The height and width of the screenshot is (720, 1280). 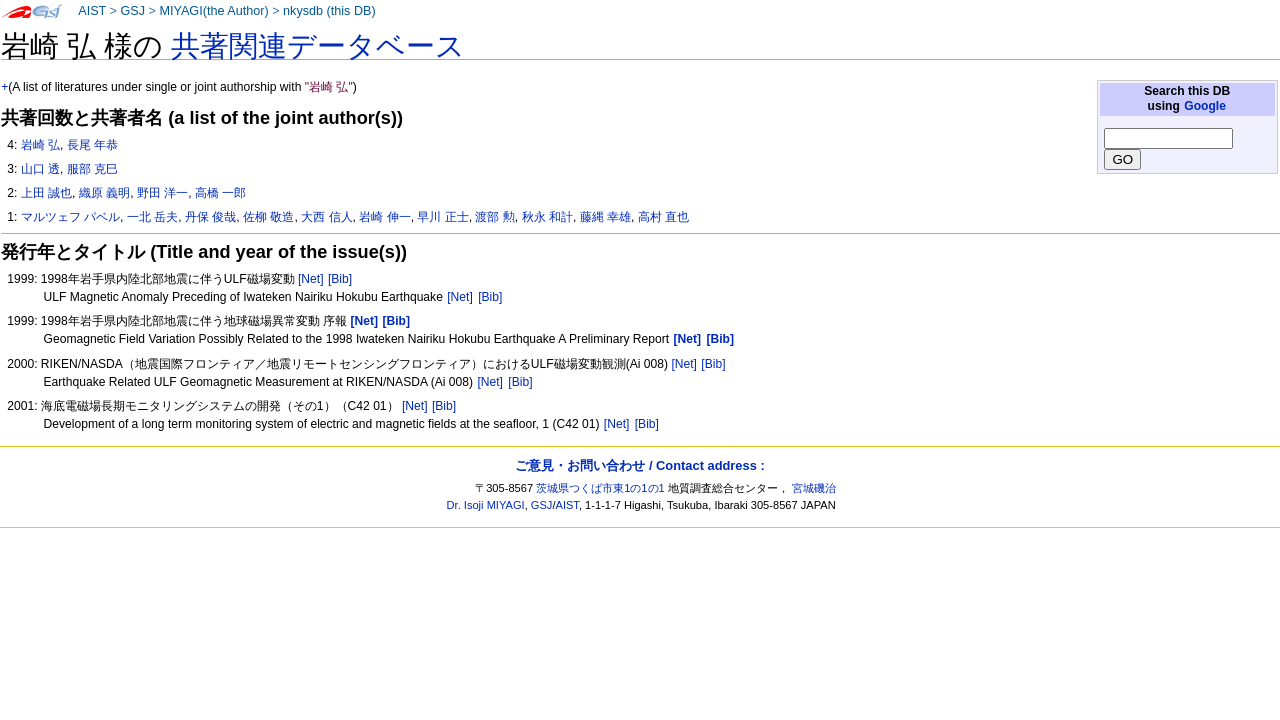 I want to click on 宮城磯治, so click(x=814, y=488).